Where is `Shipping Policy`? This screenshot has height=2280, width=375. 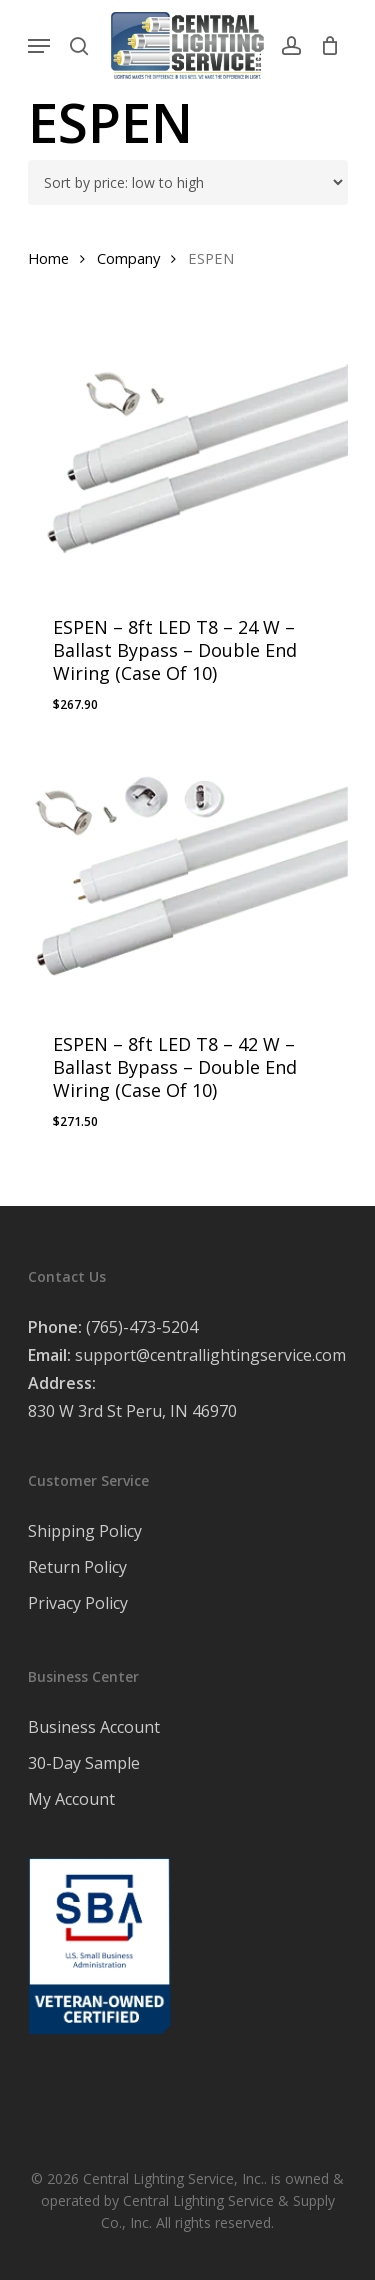 Shipping Policy is located at coordinates (85, 1531).